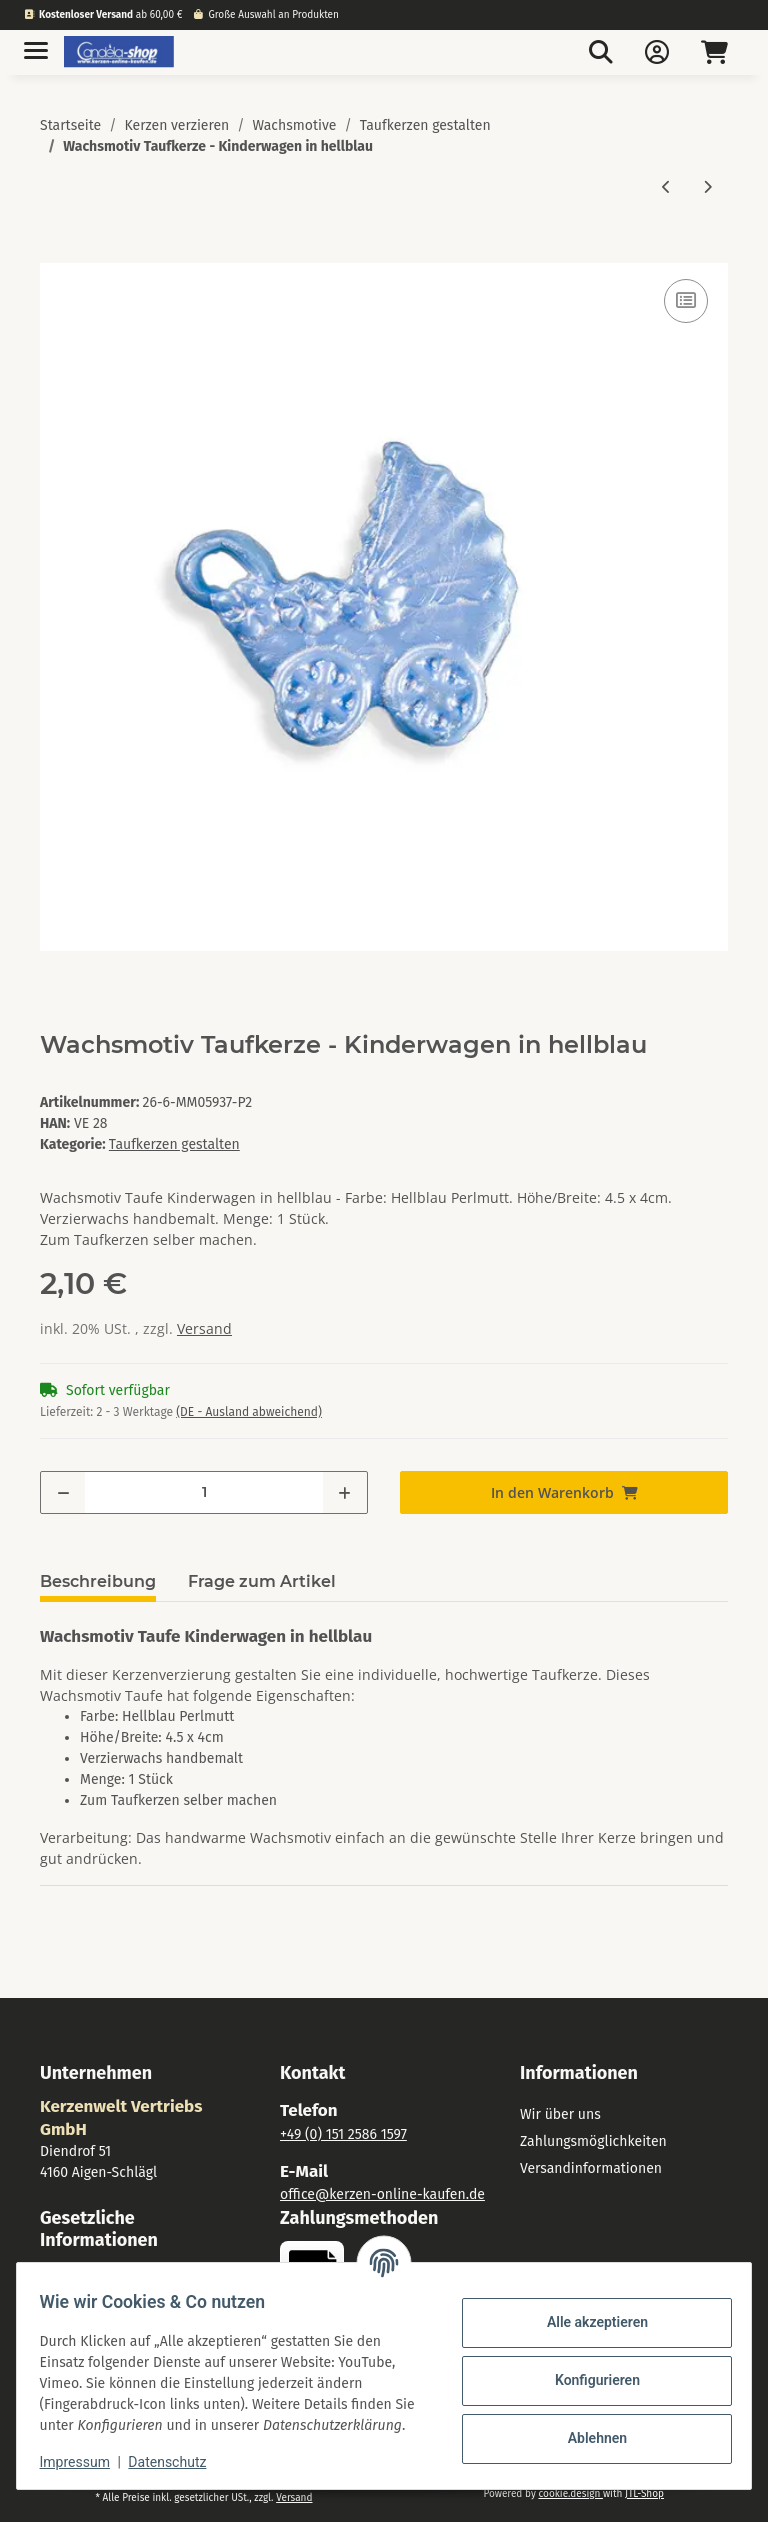 The height and width of the screenshot is (2522, 768). Describe the element at coordinates (587, 2312) in the screenshot. I see `Alle akzeptieren` at that location.